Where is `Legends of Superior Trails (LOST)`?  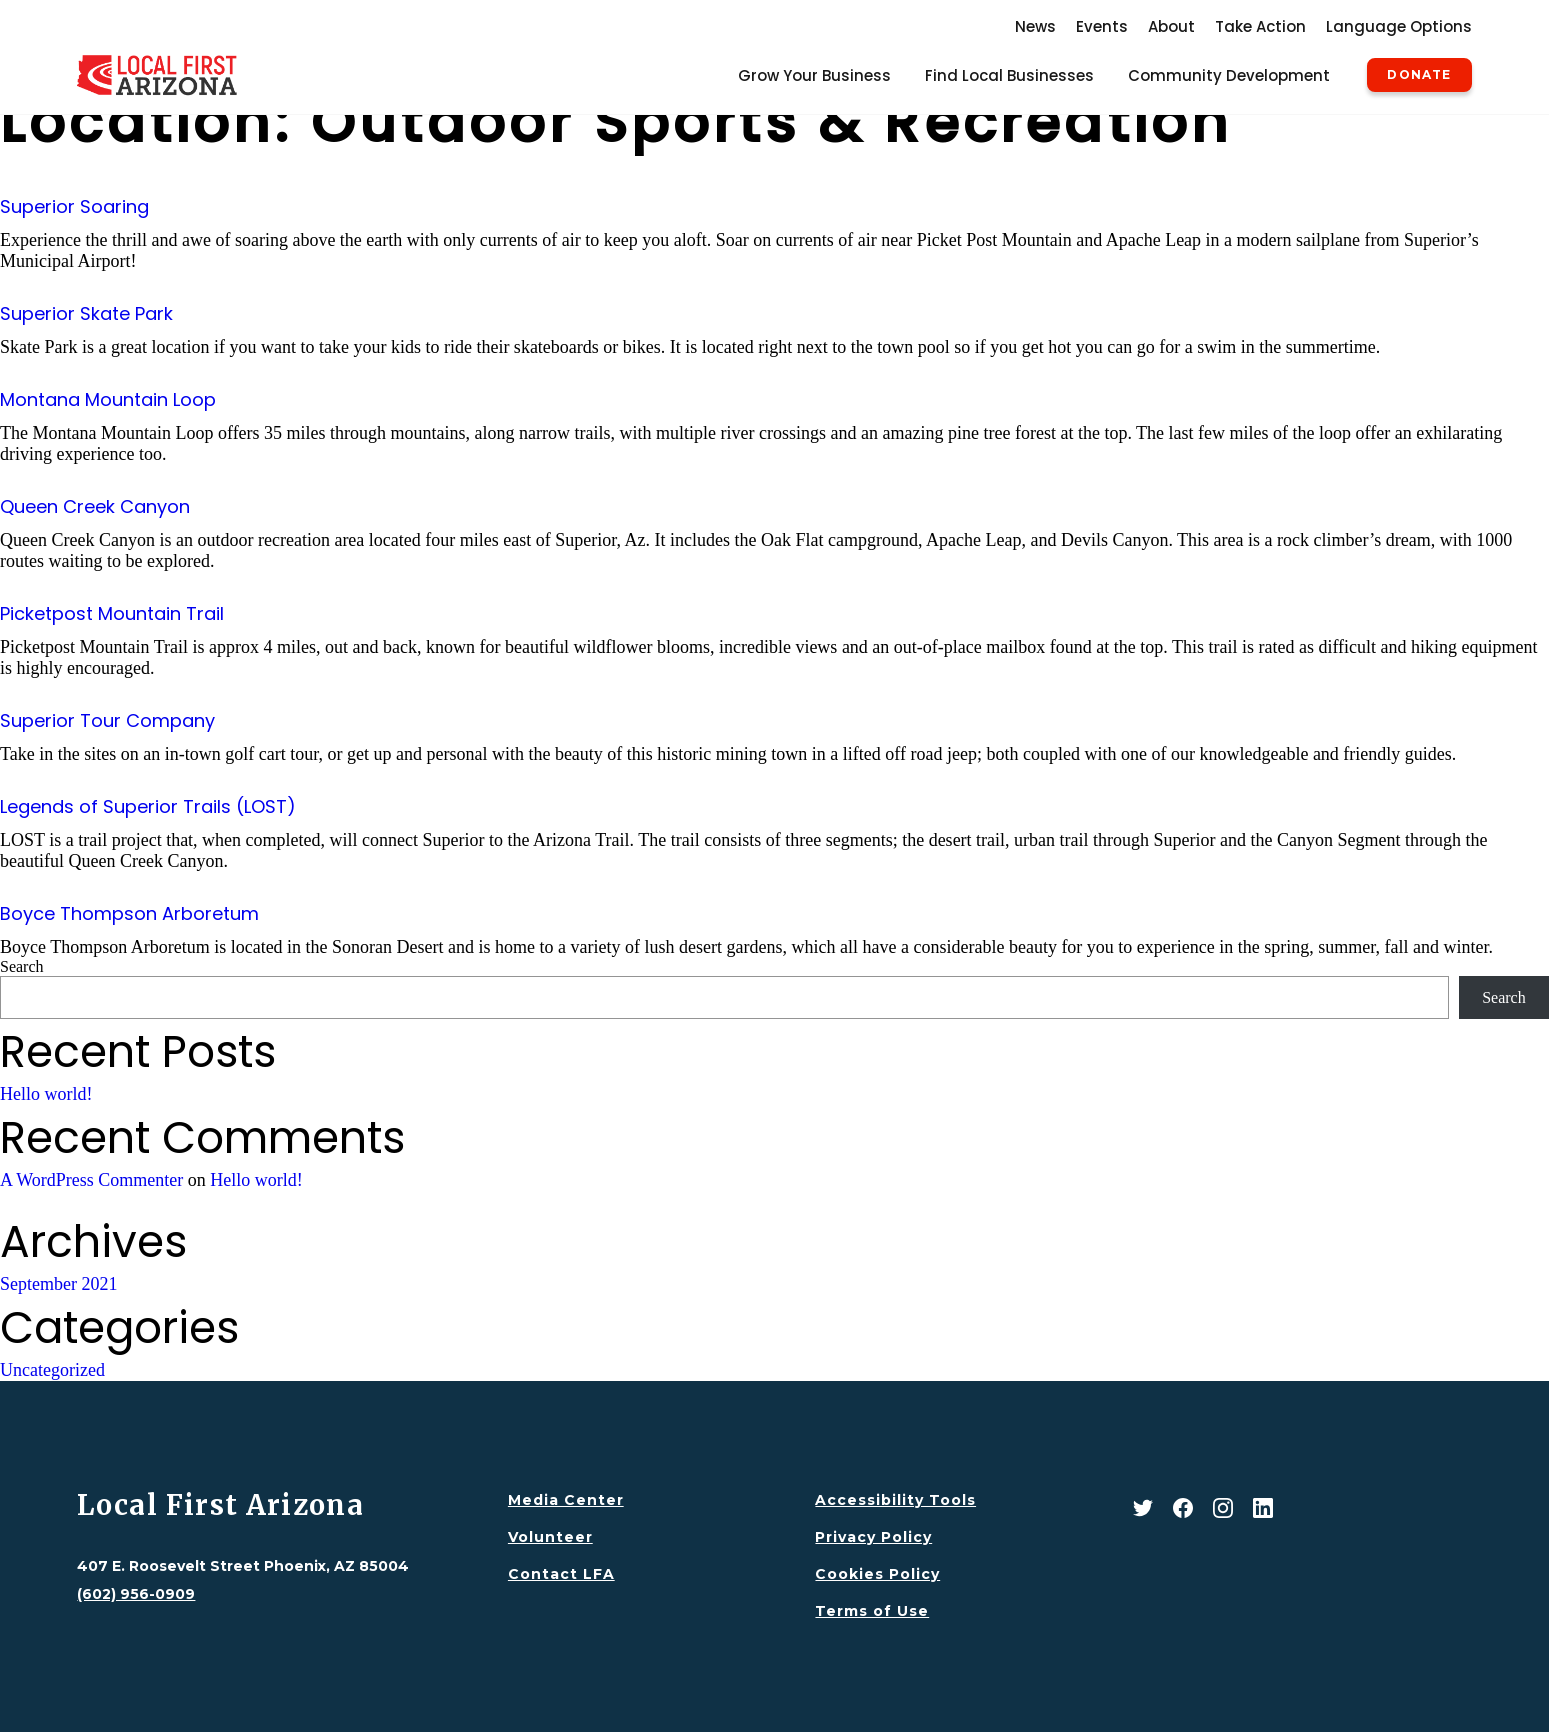 Legends of Superior Trails (LOST) is located at coordinates (148, 806).